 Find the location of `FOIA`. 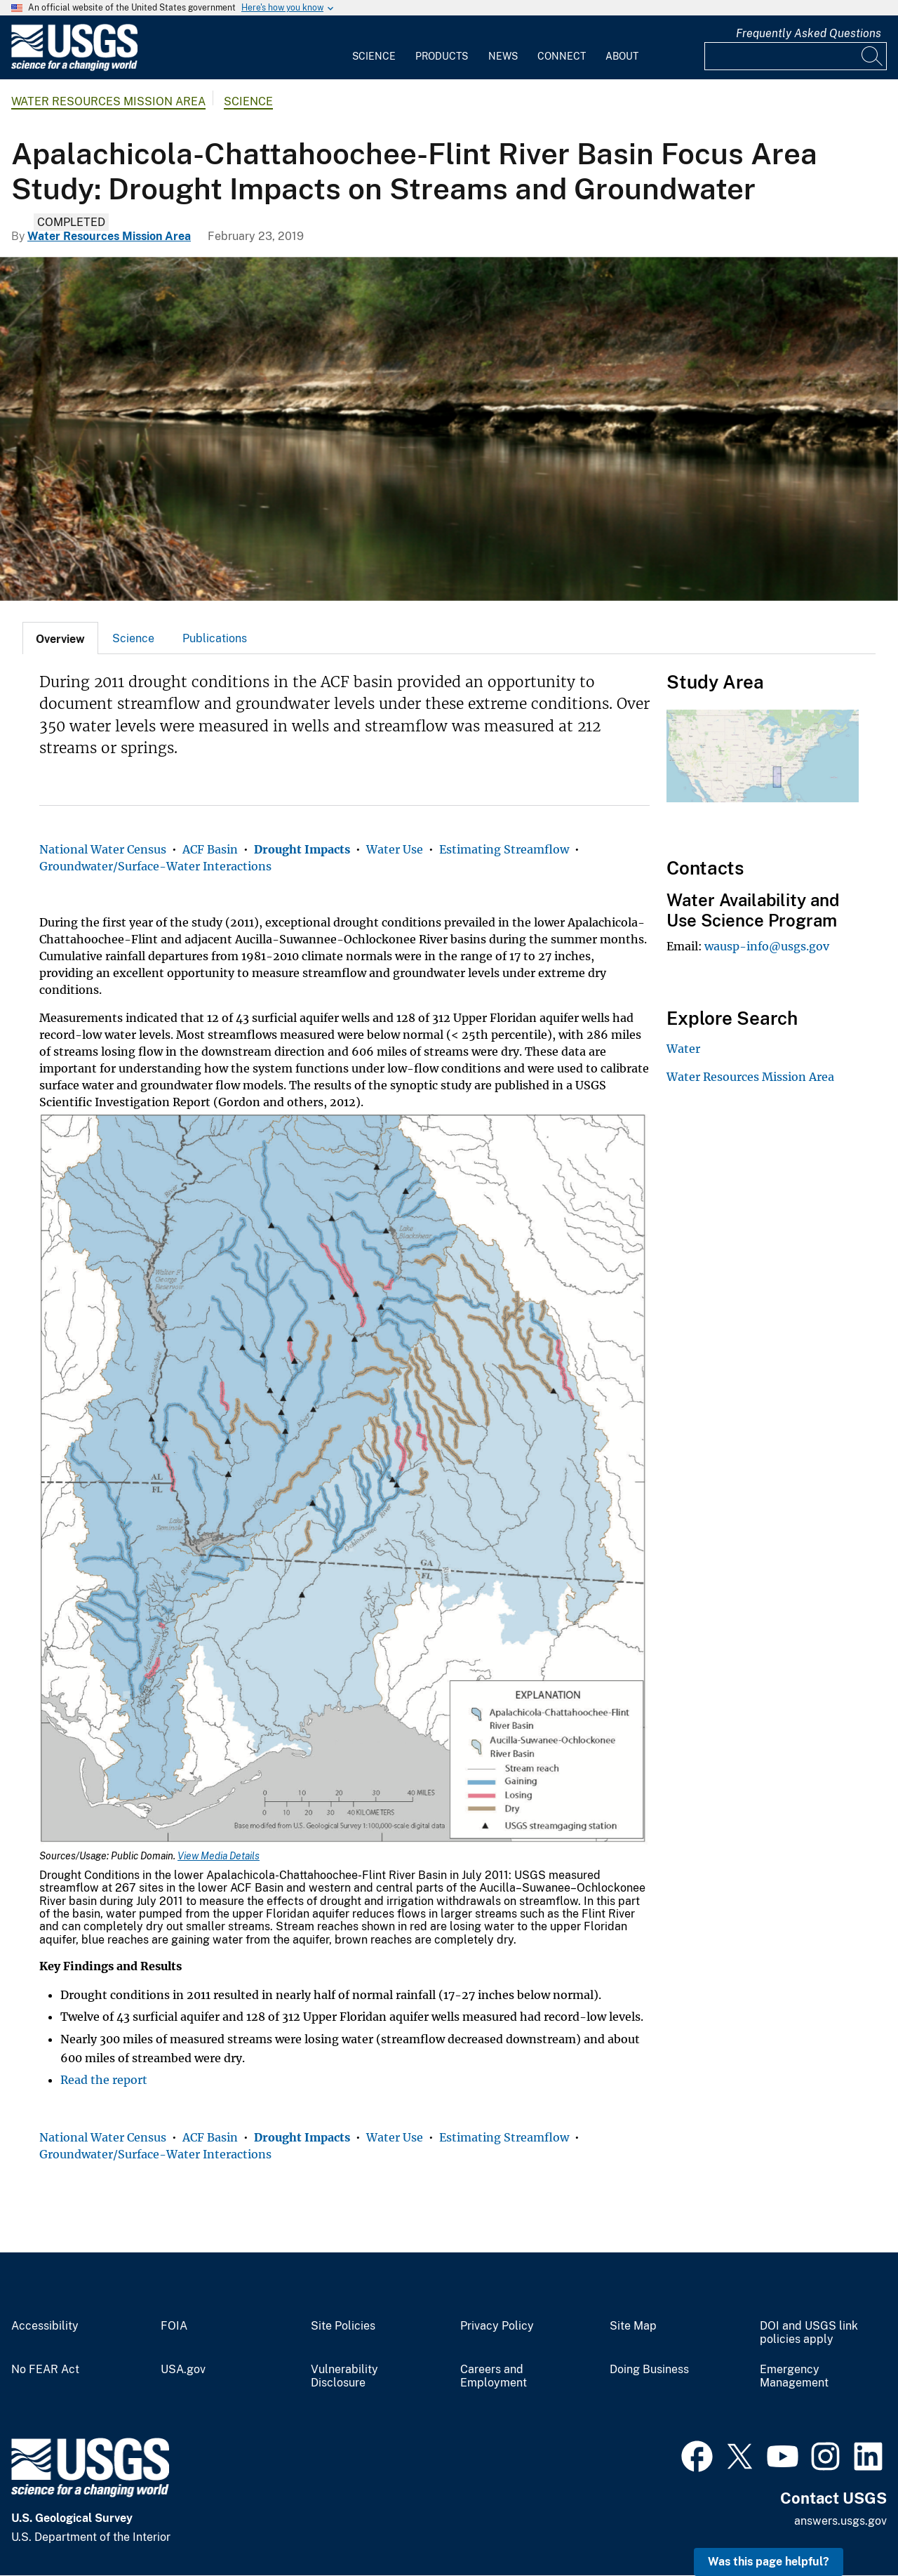

FOIA is located at coordinates (174, 2326).